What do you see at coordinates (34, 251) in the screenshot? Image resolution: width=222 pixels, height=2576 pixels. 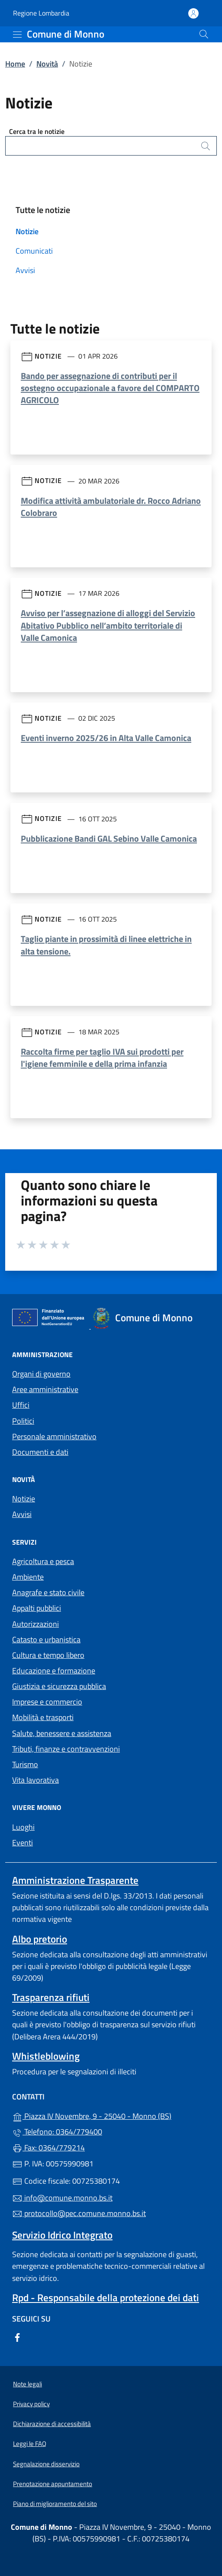 I see `Comunicati` at bounding box center [34, 251].